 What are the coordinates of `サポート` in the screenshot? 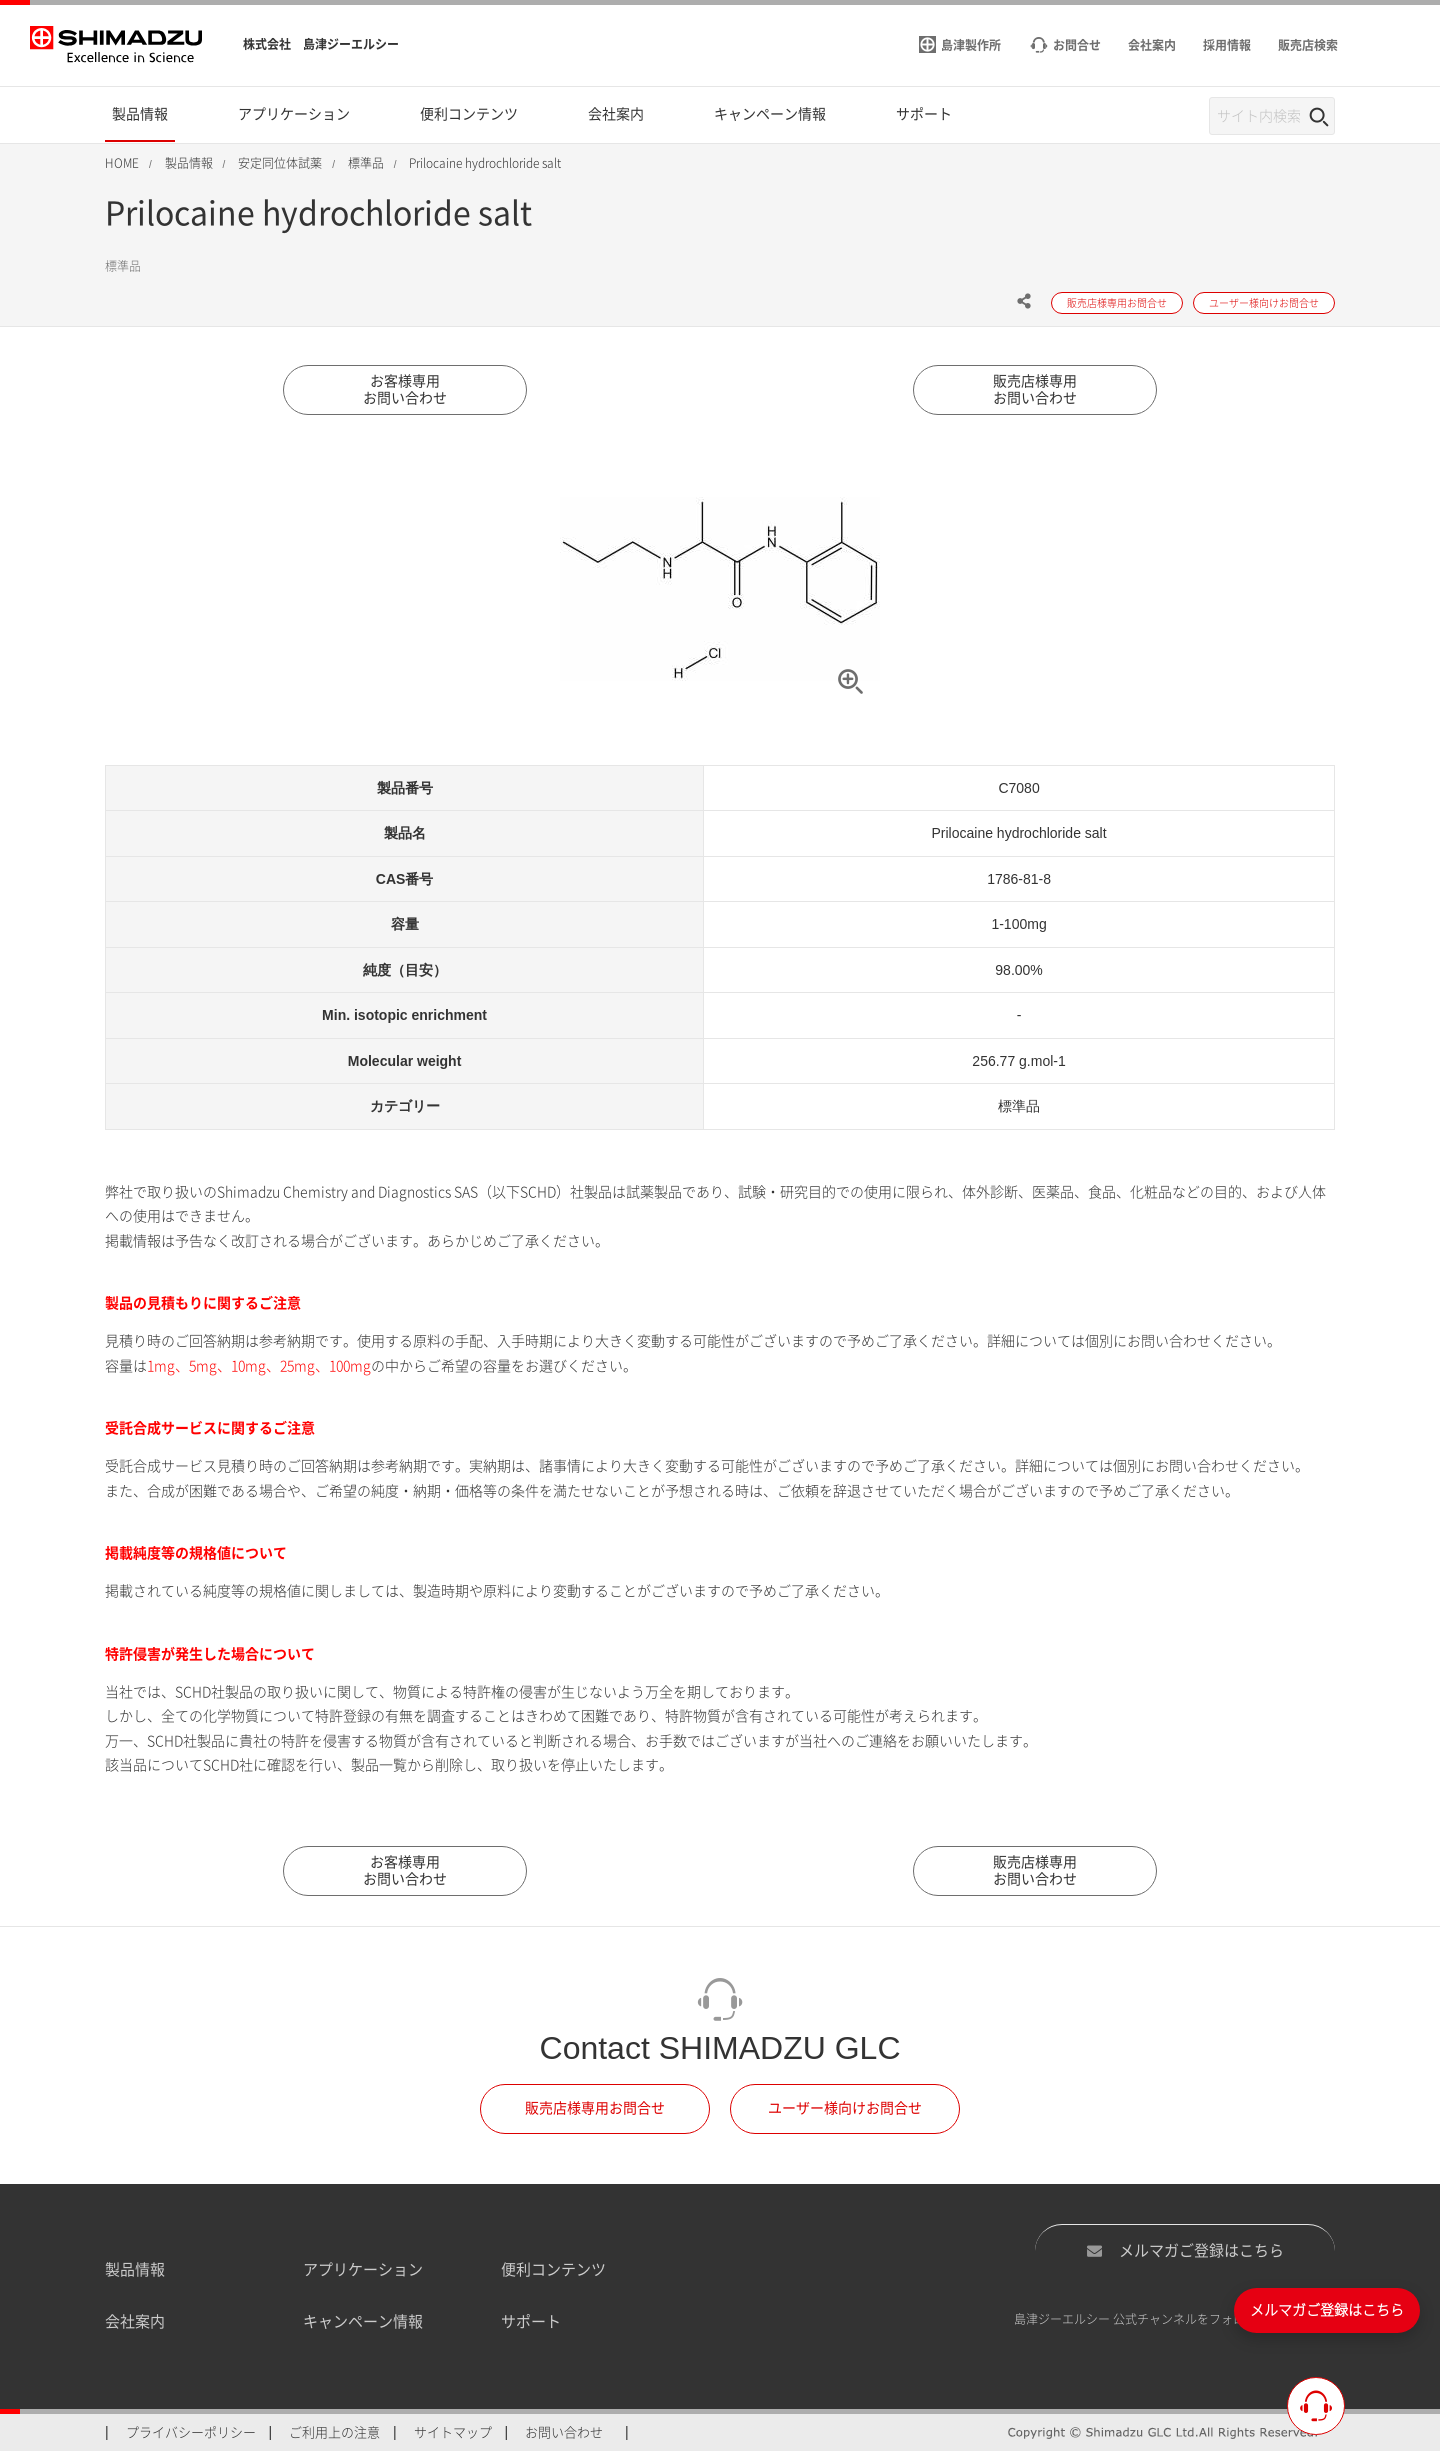 It's located at (531, 2326).